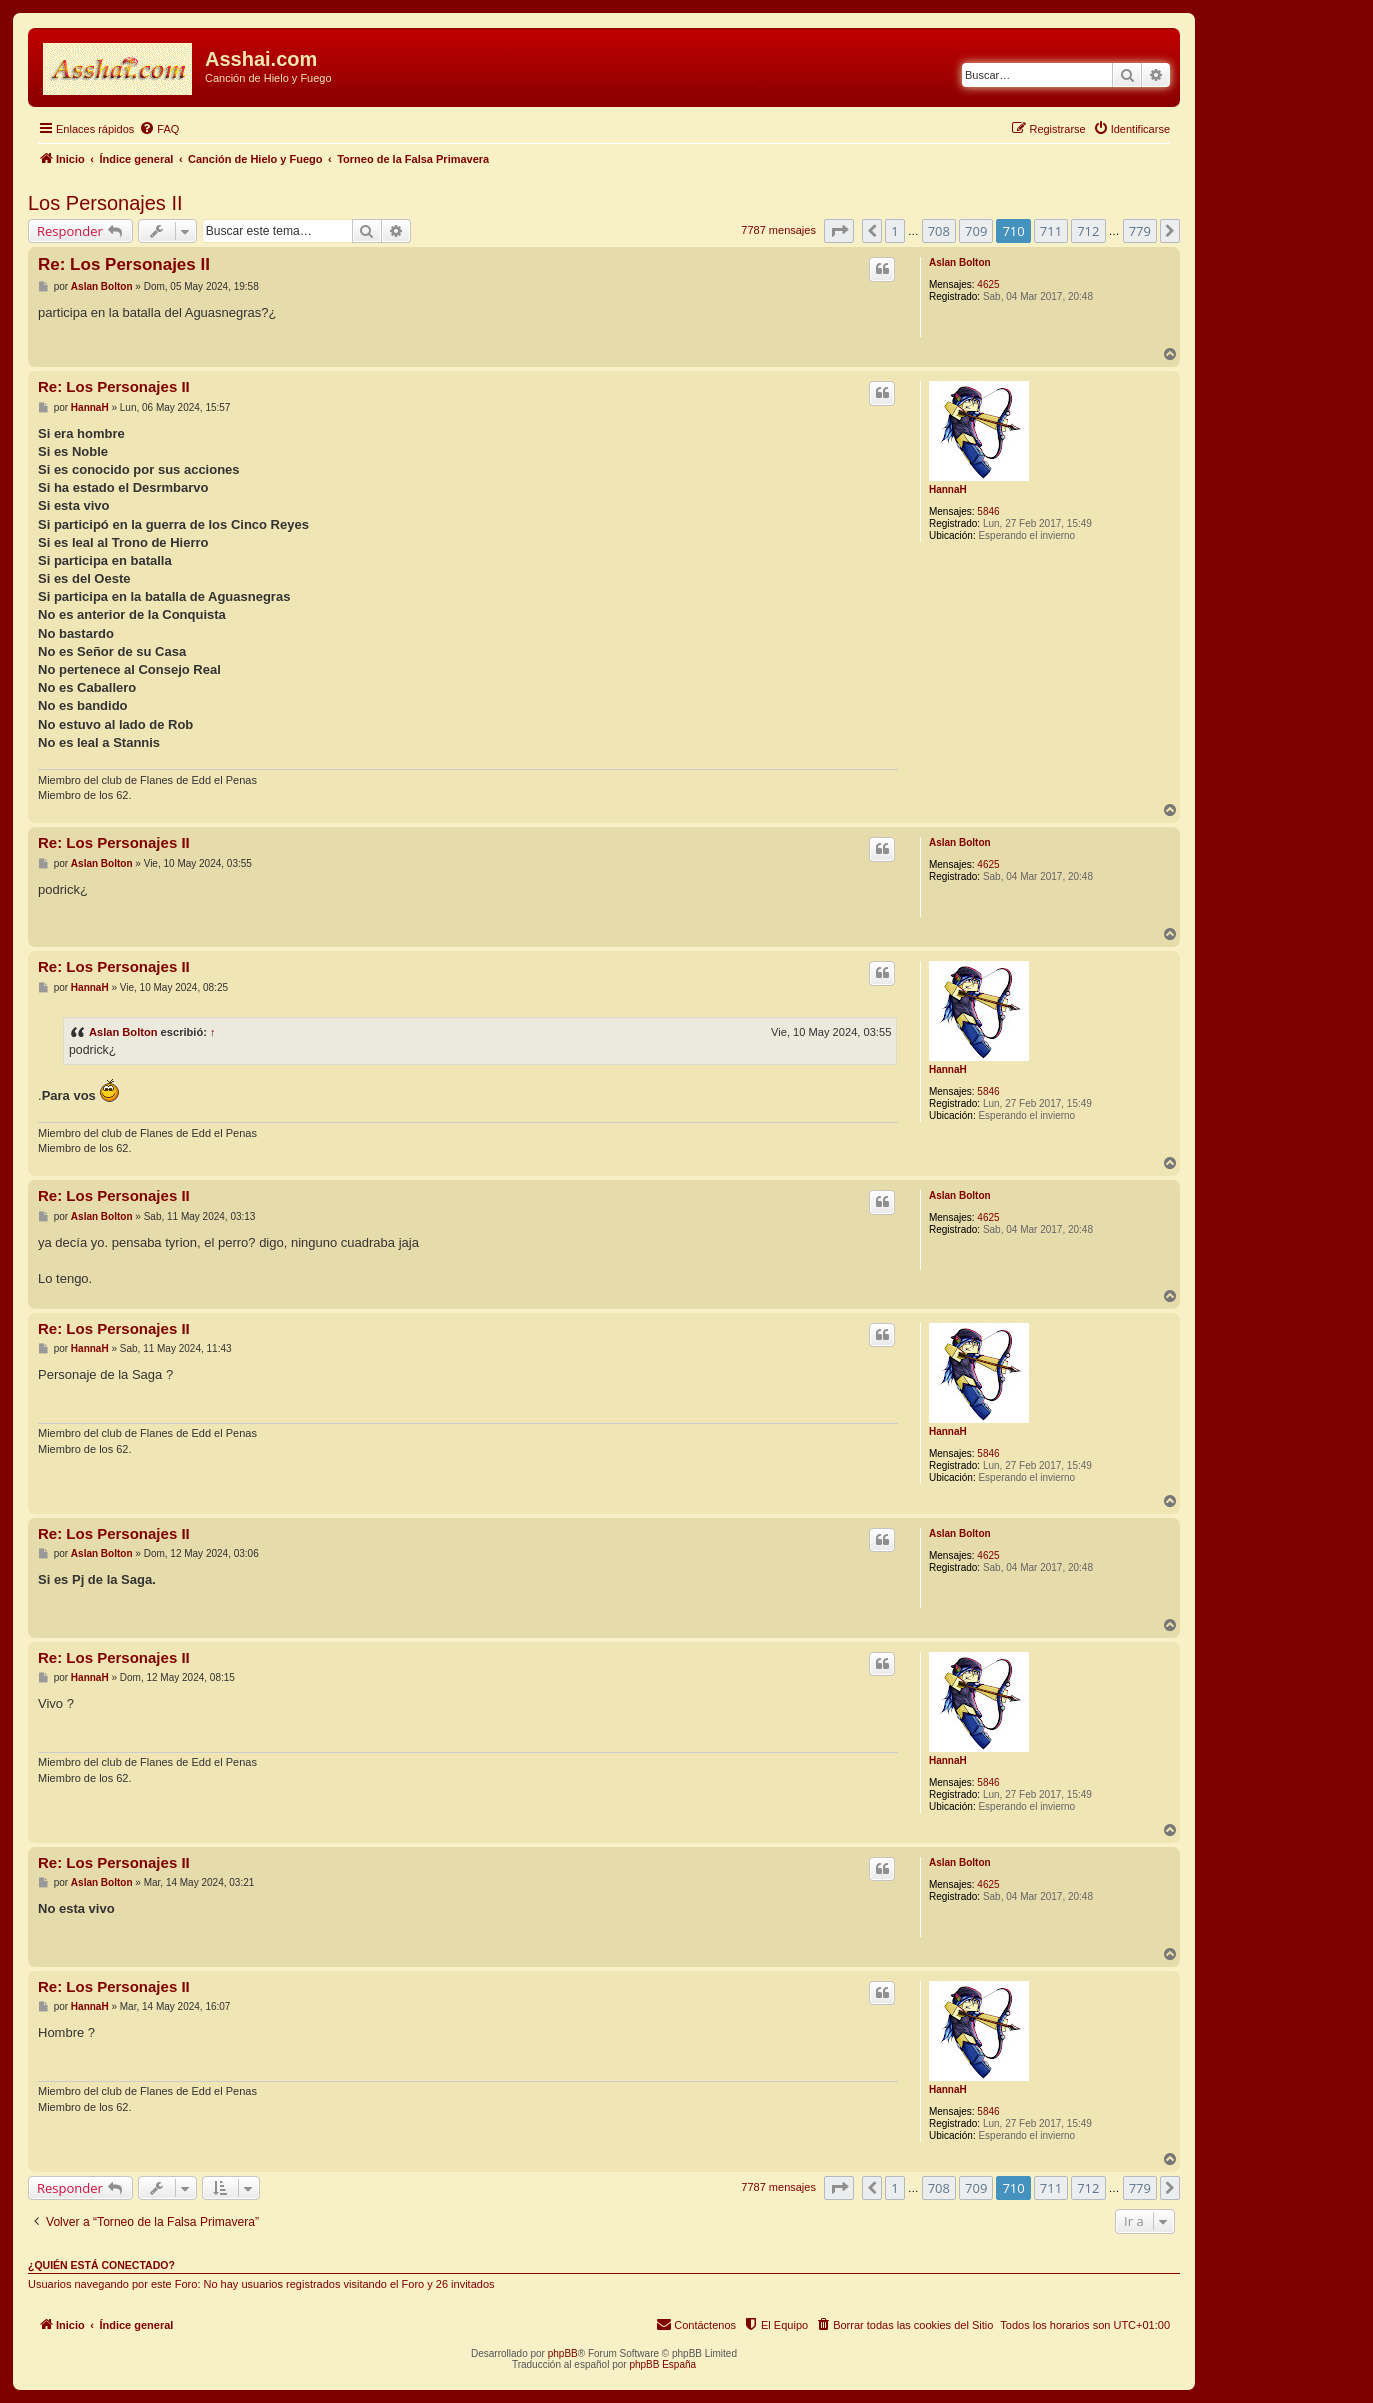 This screenshot has width=1373, height=2403. Describe the element at coordinates (159, 129) in the screenshot. I see `[menuitem]` at that location.